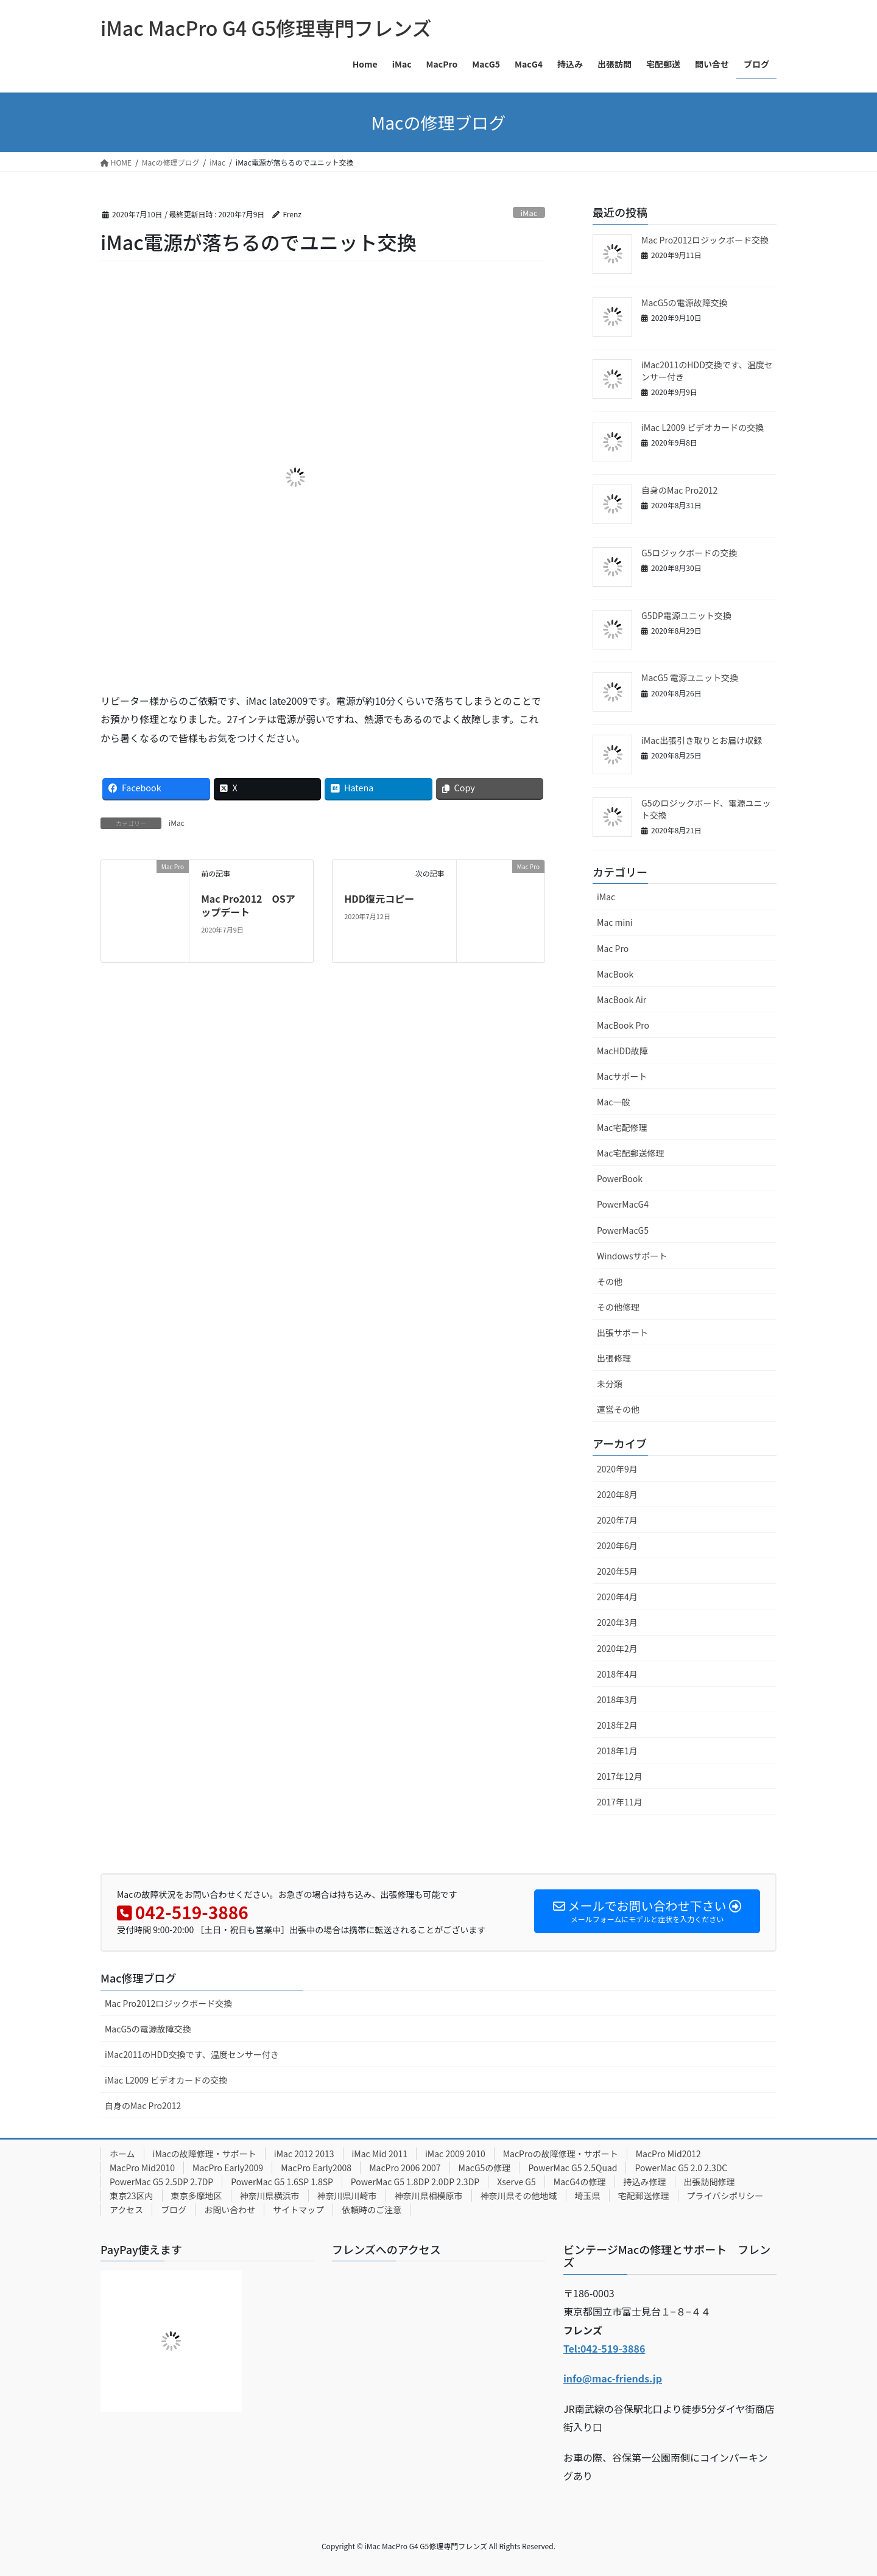 This screenshot has height=2576, width=877. I want to click on 宅配郵送修理, so click(643, 2195).